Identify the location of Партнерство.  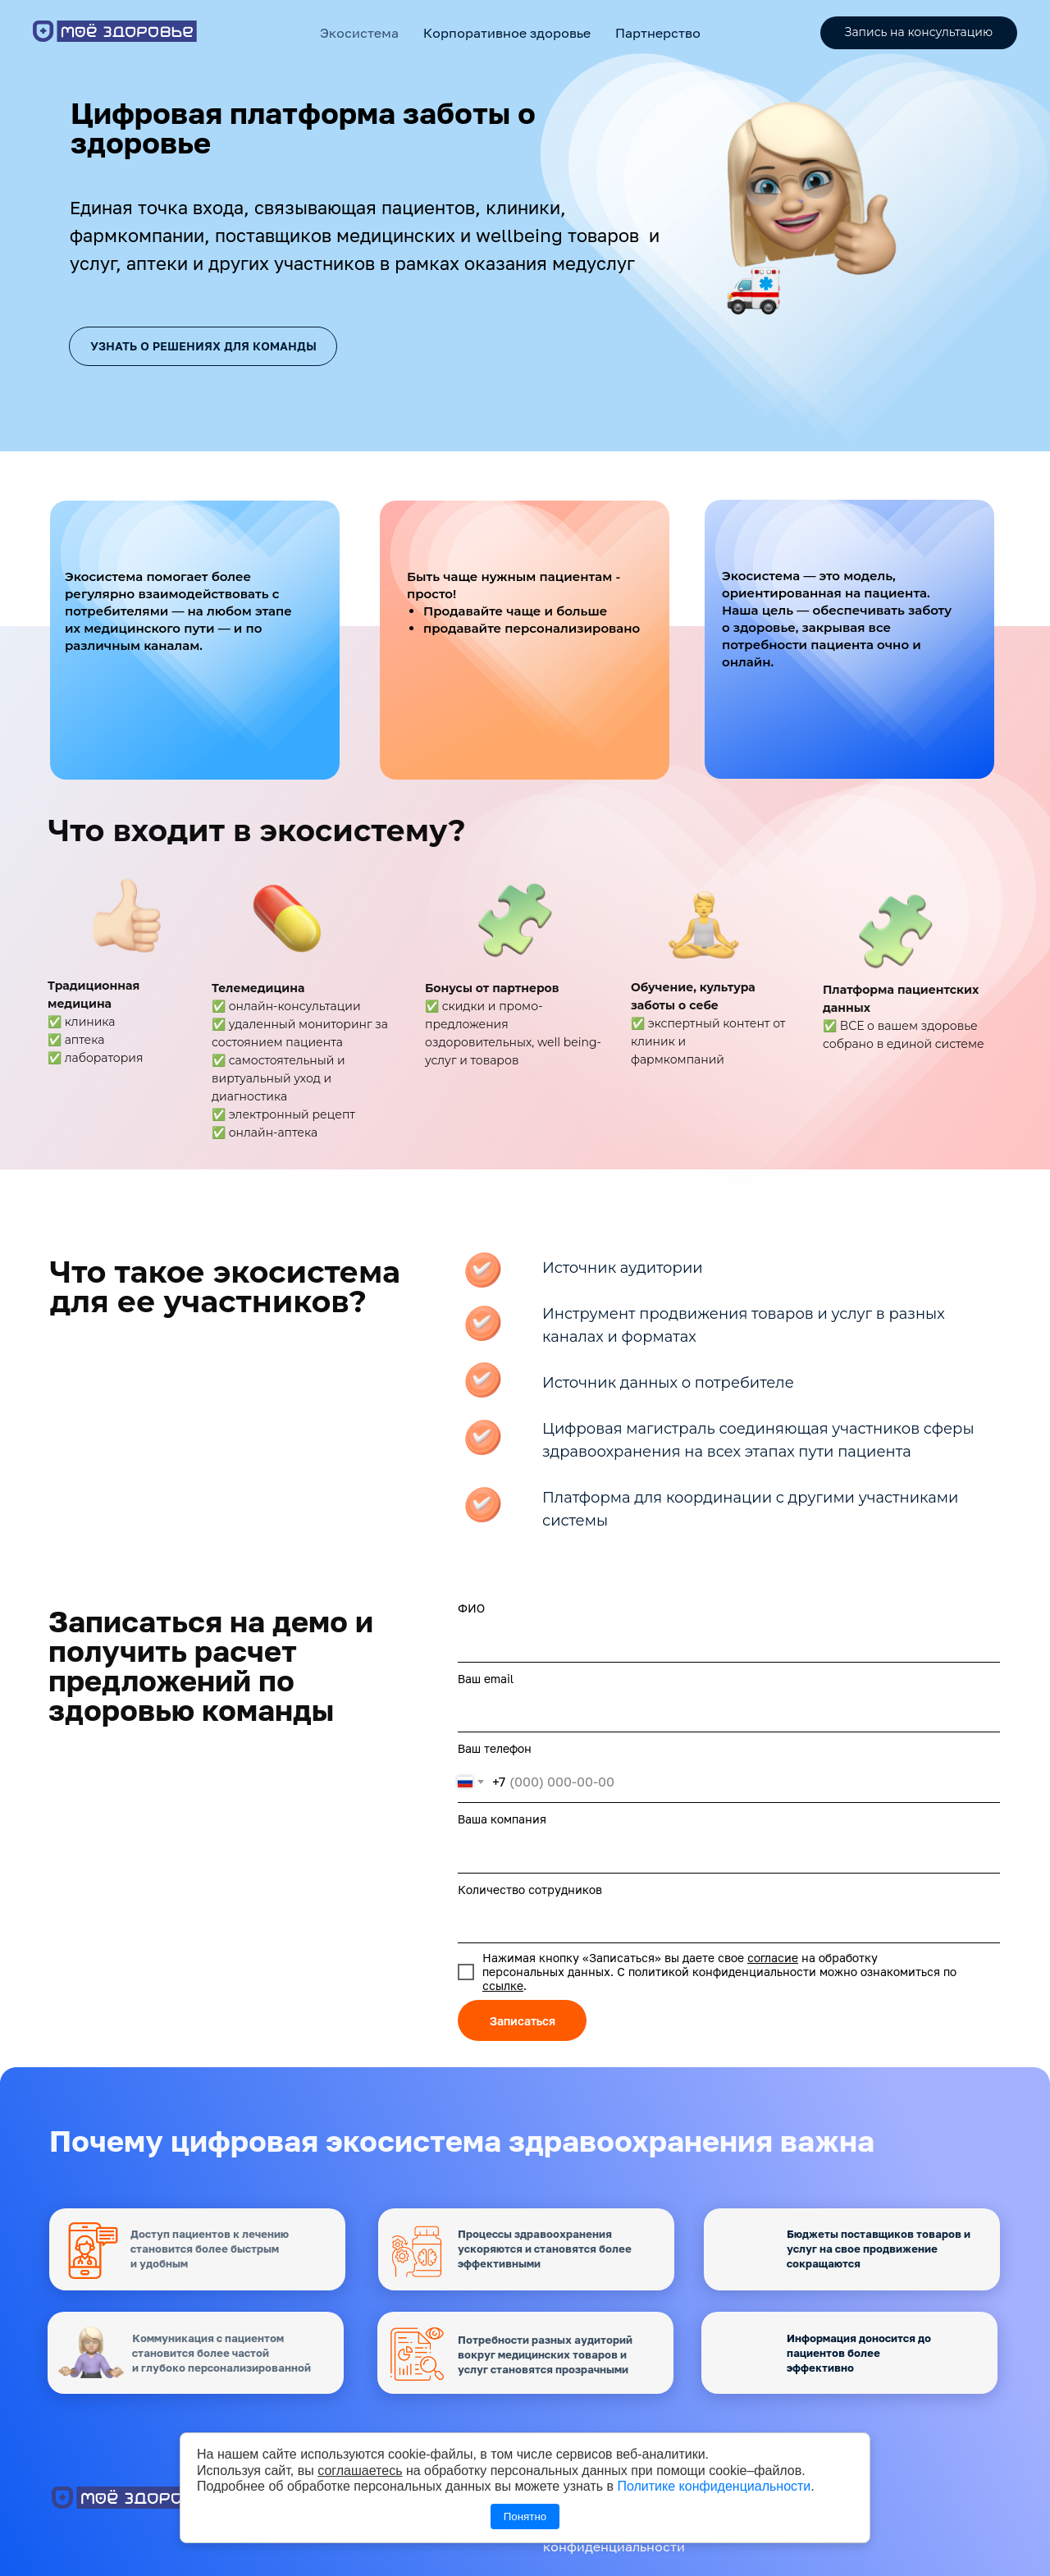
(658, 33).